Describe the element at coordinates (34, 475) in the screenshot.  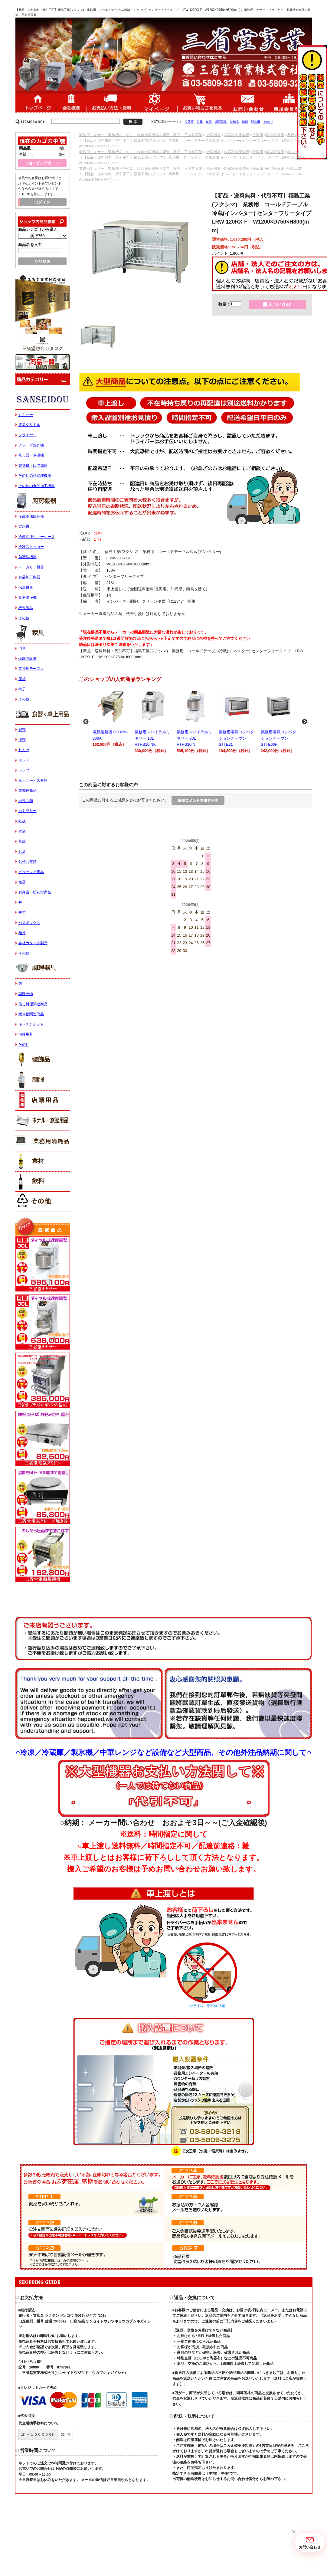
I see `その他の熱調理機器` at that location.